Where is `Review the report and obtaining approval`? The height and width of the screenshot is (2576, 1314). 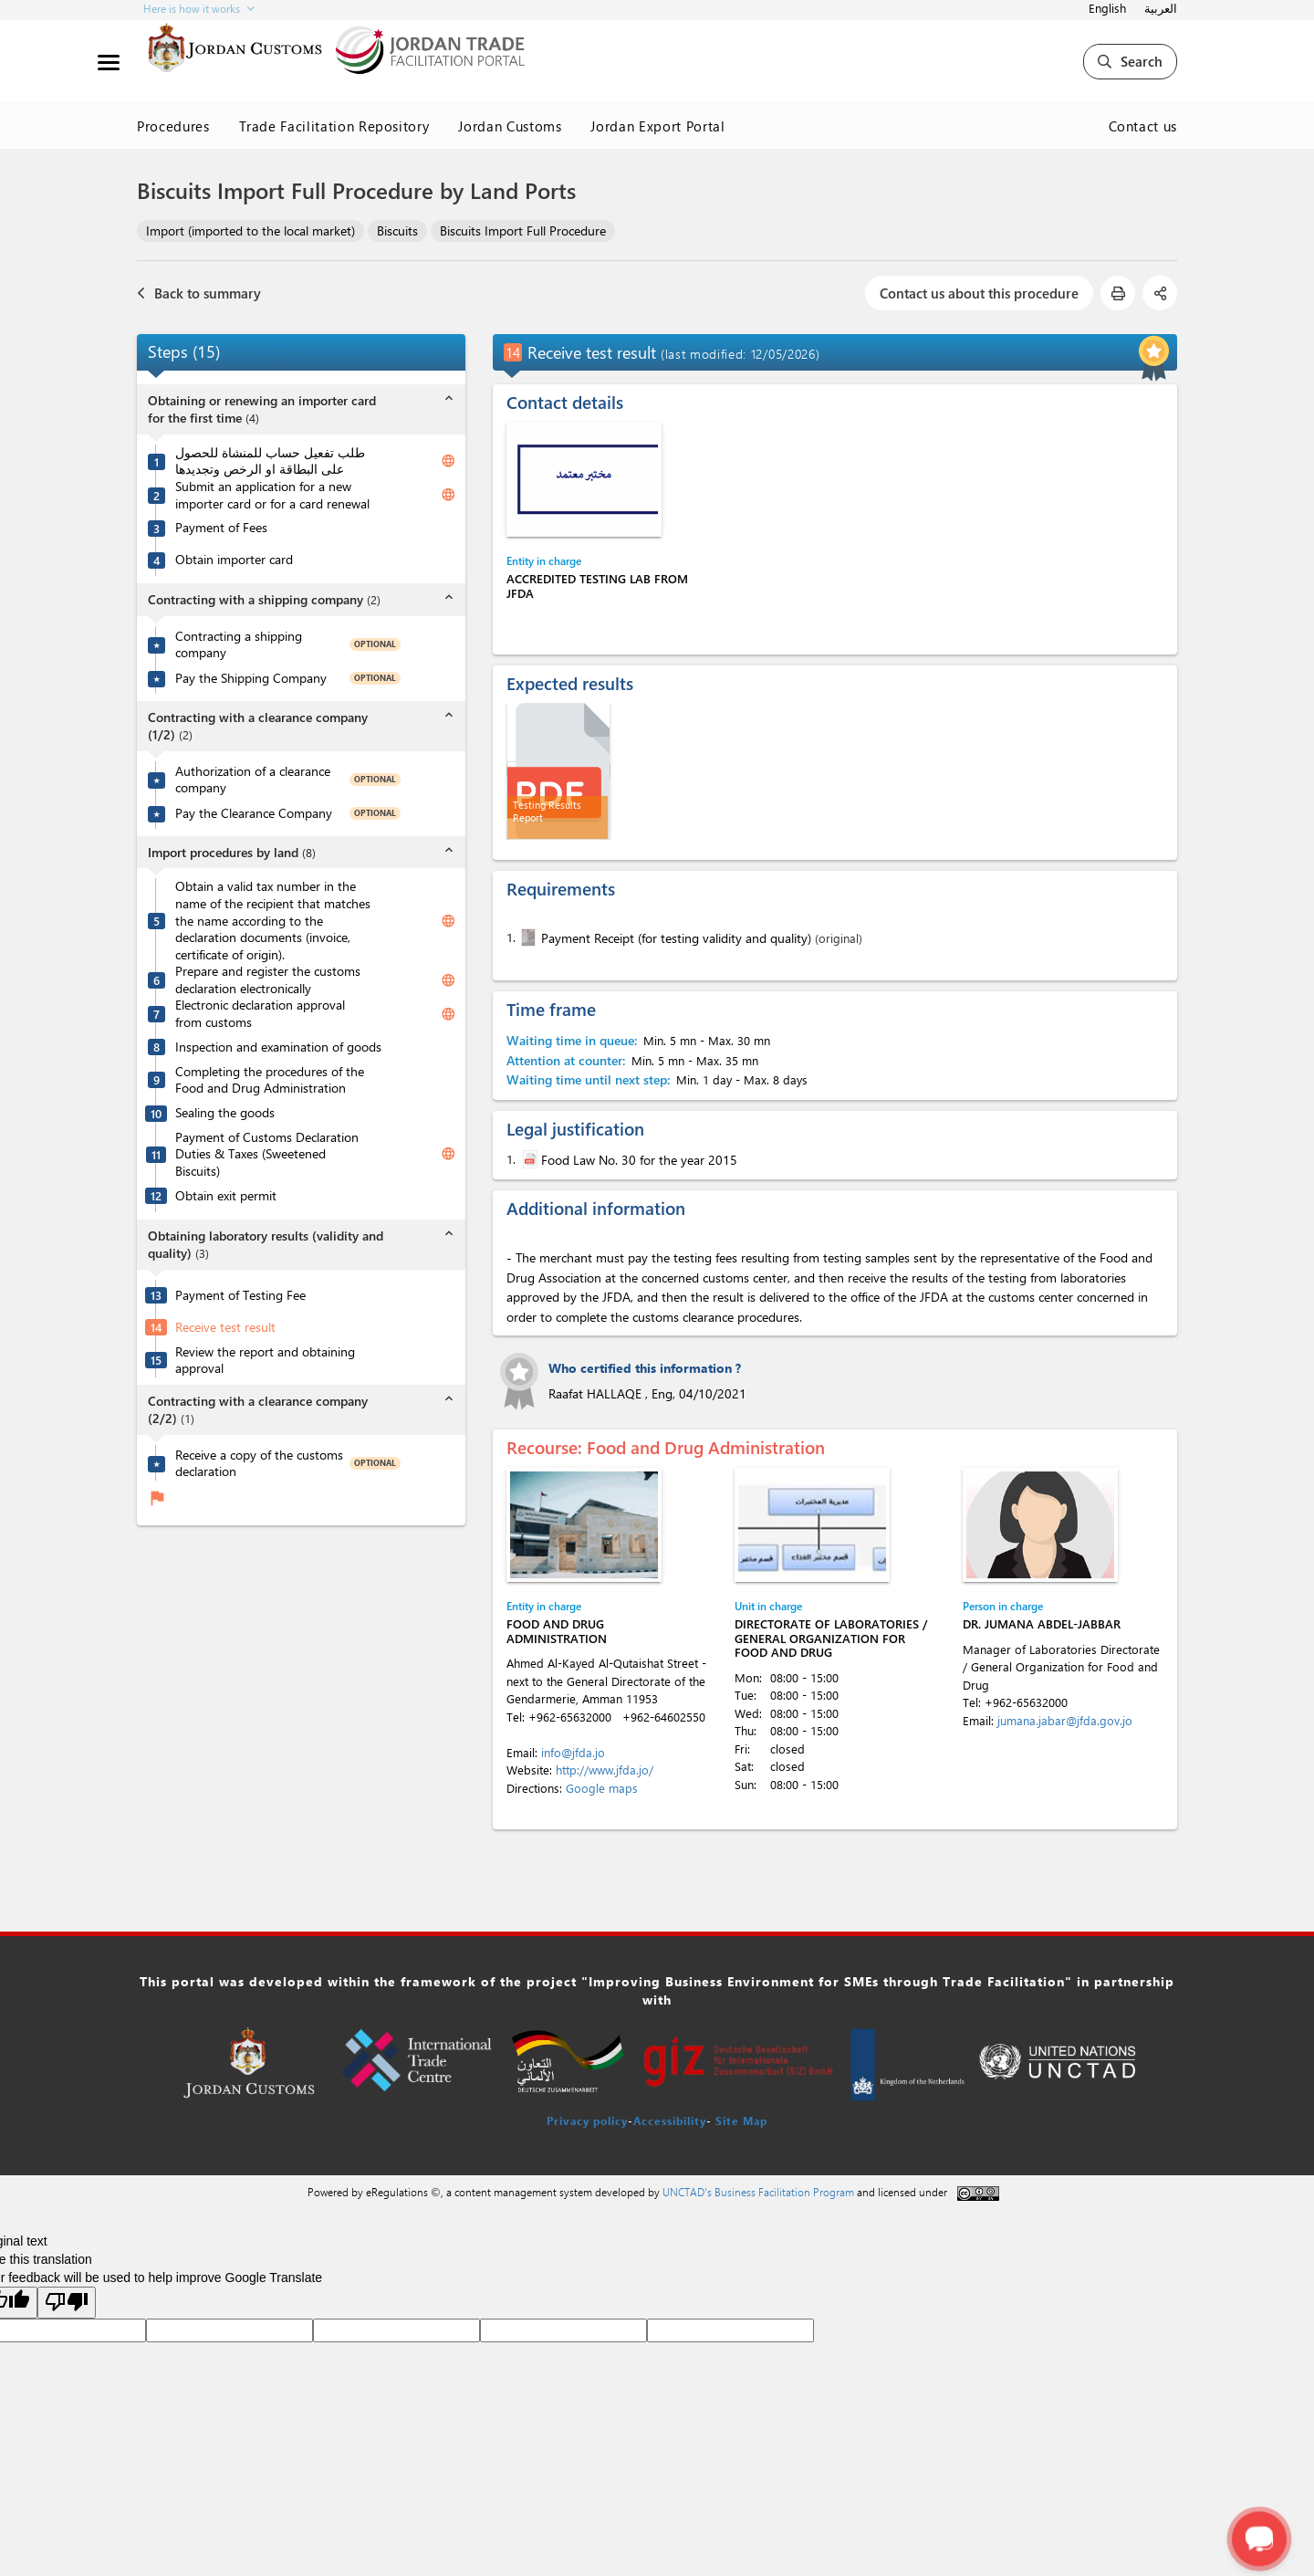 Review the report and obtaining approval is located at coordinates (265, 1360).